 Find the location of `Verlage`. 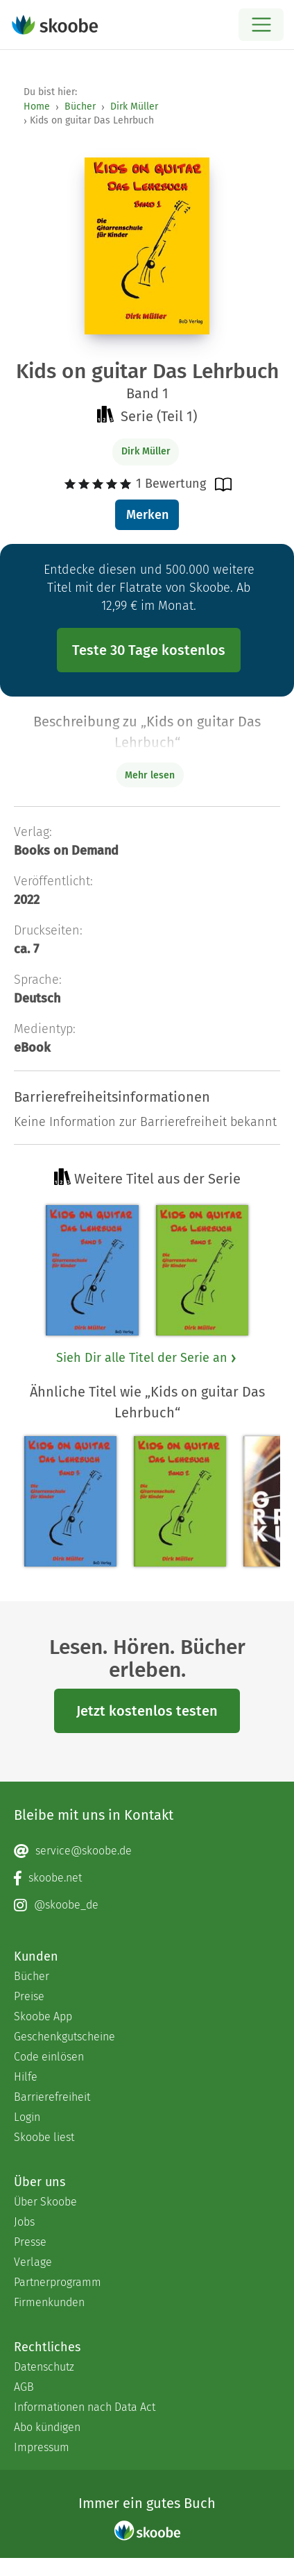

Verlage is located at coordinates (33, 2262).